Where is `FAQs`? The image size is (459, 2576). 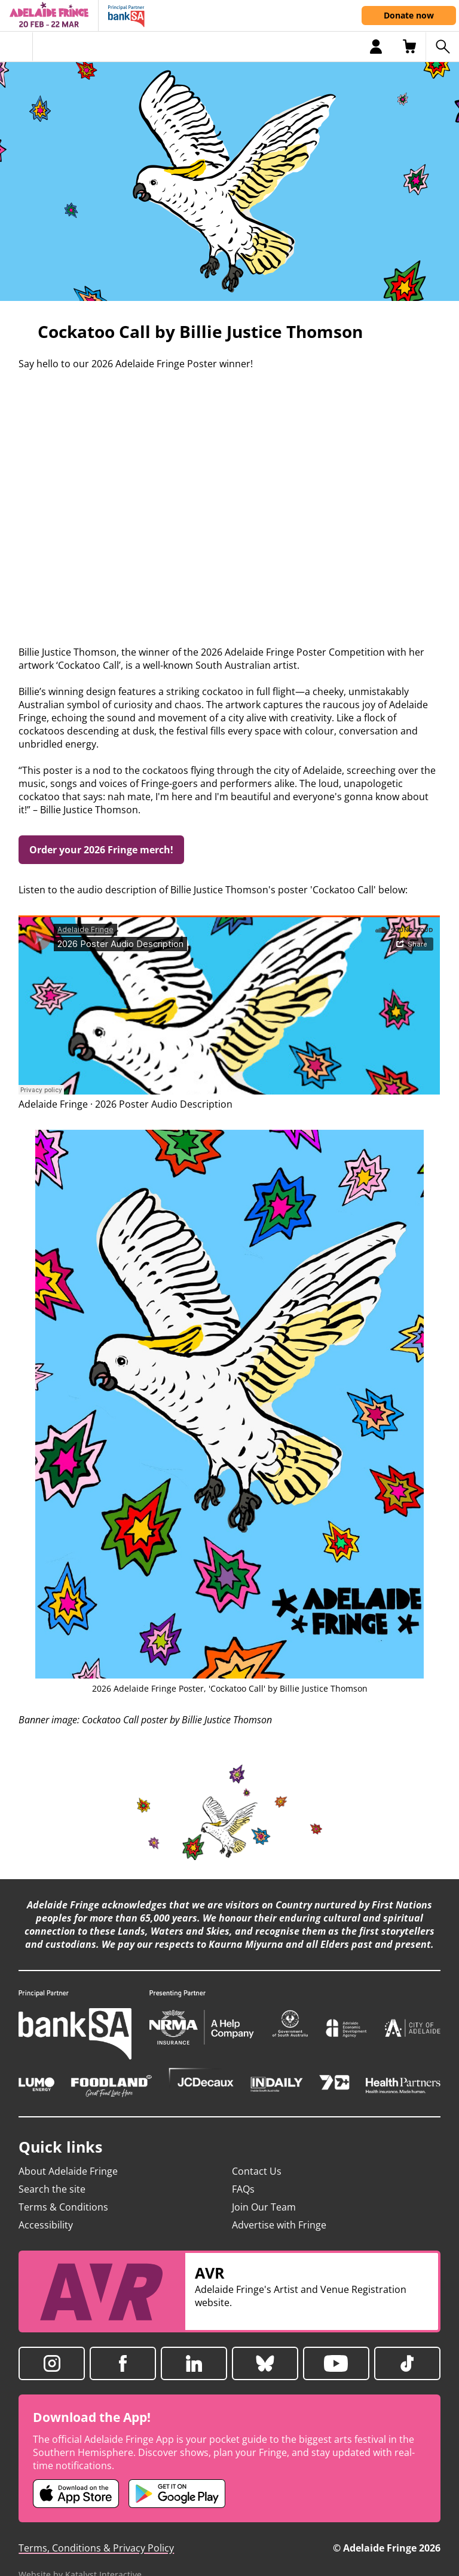
FAQs is located at coordinates (243, 2189).